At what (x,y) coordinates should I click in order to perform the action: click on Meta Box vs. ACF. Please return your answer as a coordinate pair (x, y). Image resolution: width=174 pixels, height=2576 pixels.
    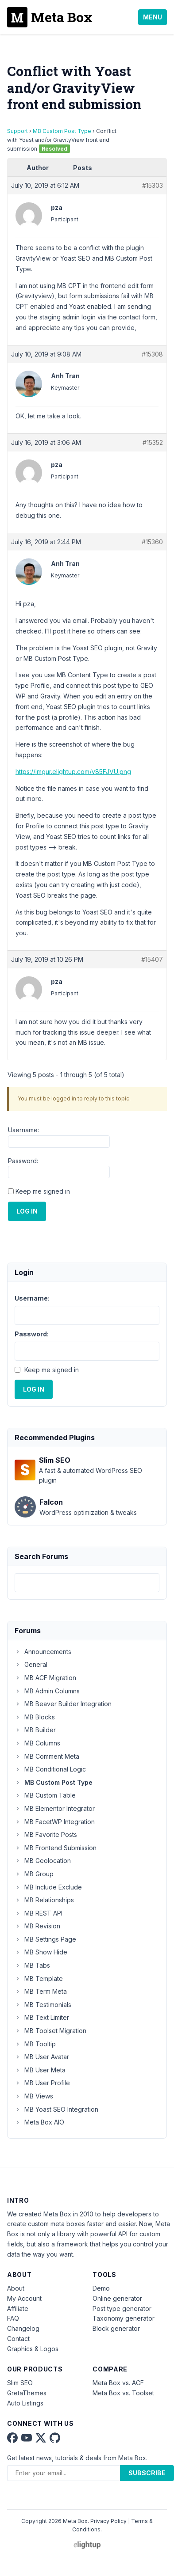
    Looking at the image, I should click on (118, 2382).